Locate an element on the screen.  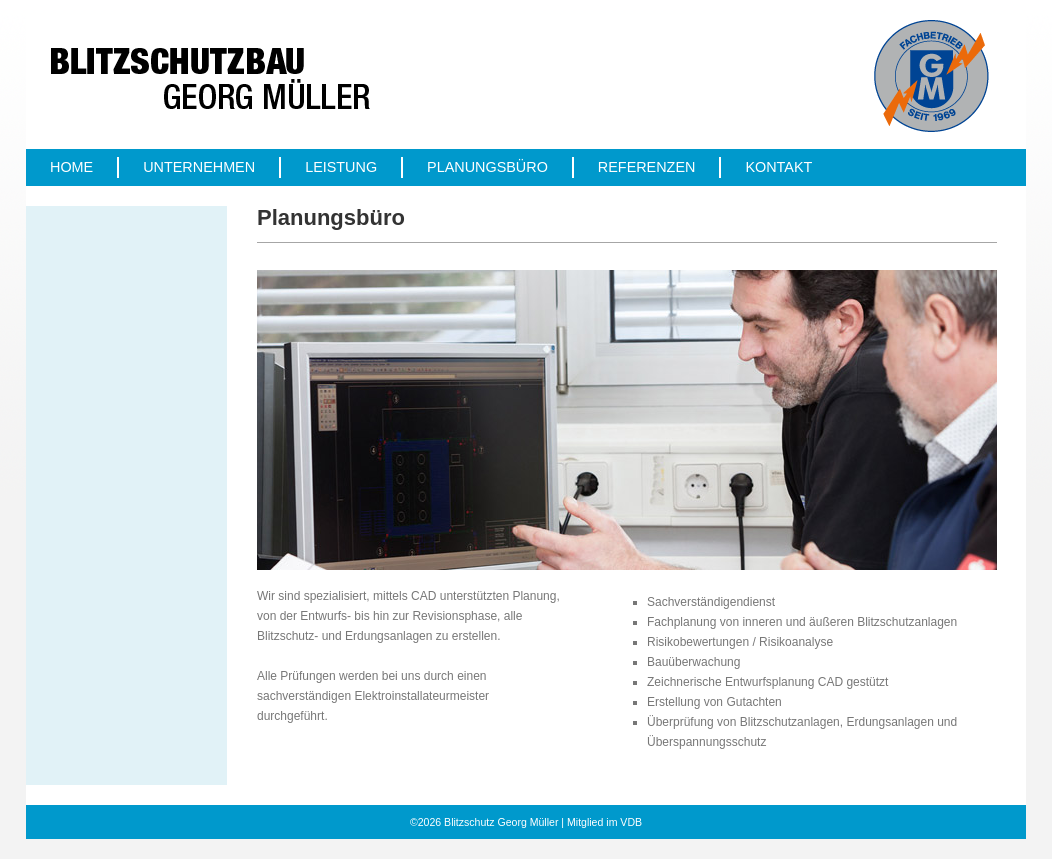
Kontakt is located at coordinates (778, 167).